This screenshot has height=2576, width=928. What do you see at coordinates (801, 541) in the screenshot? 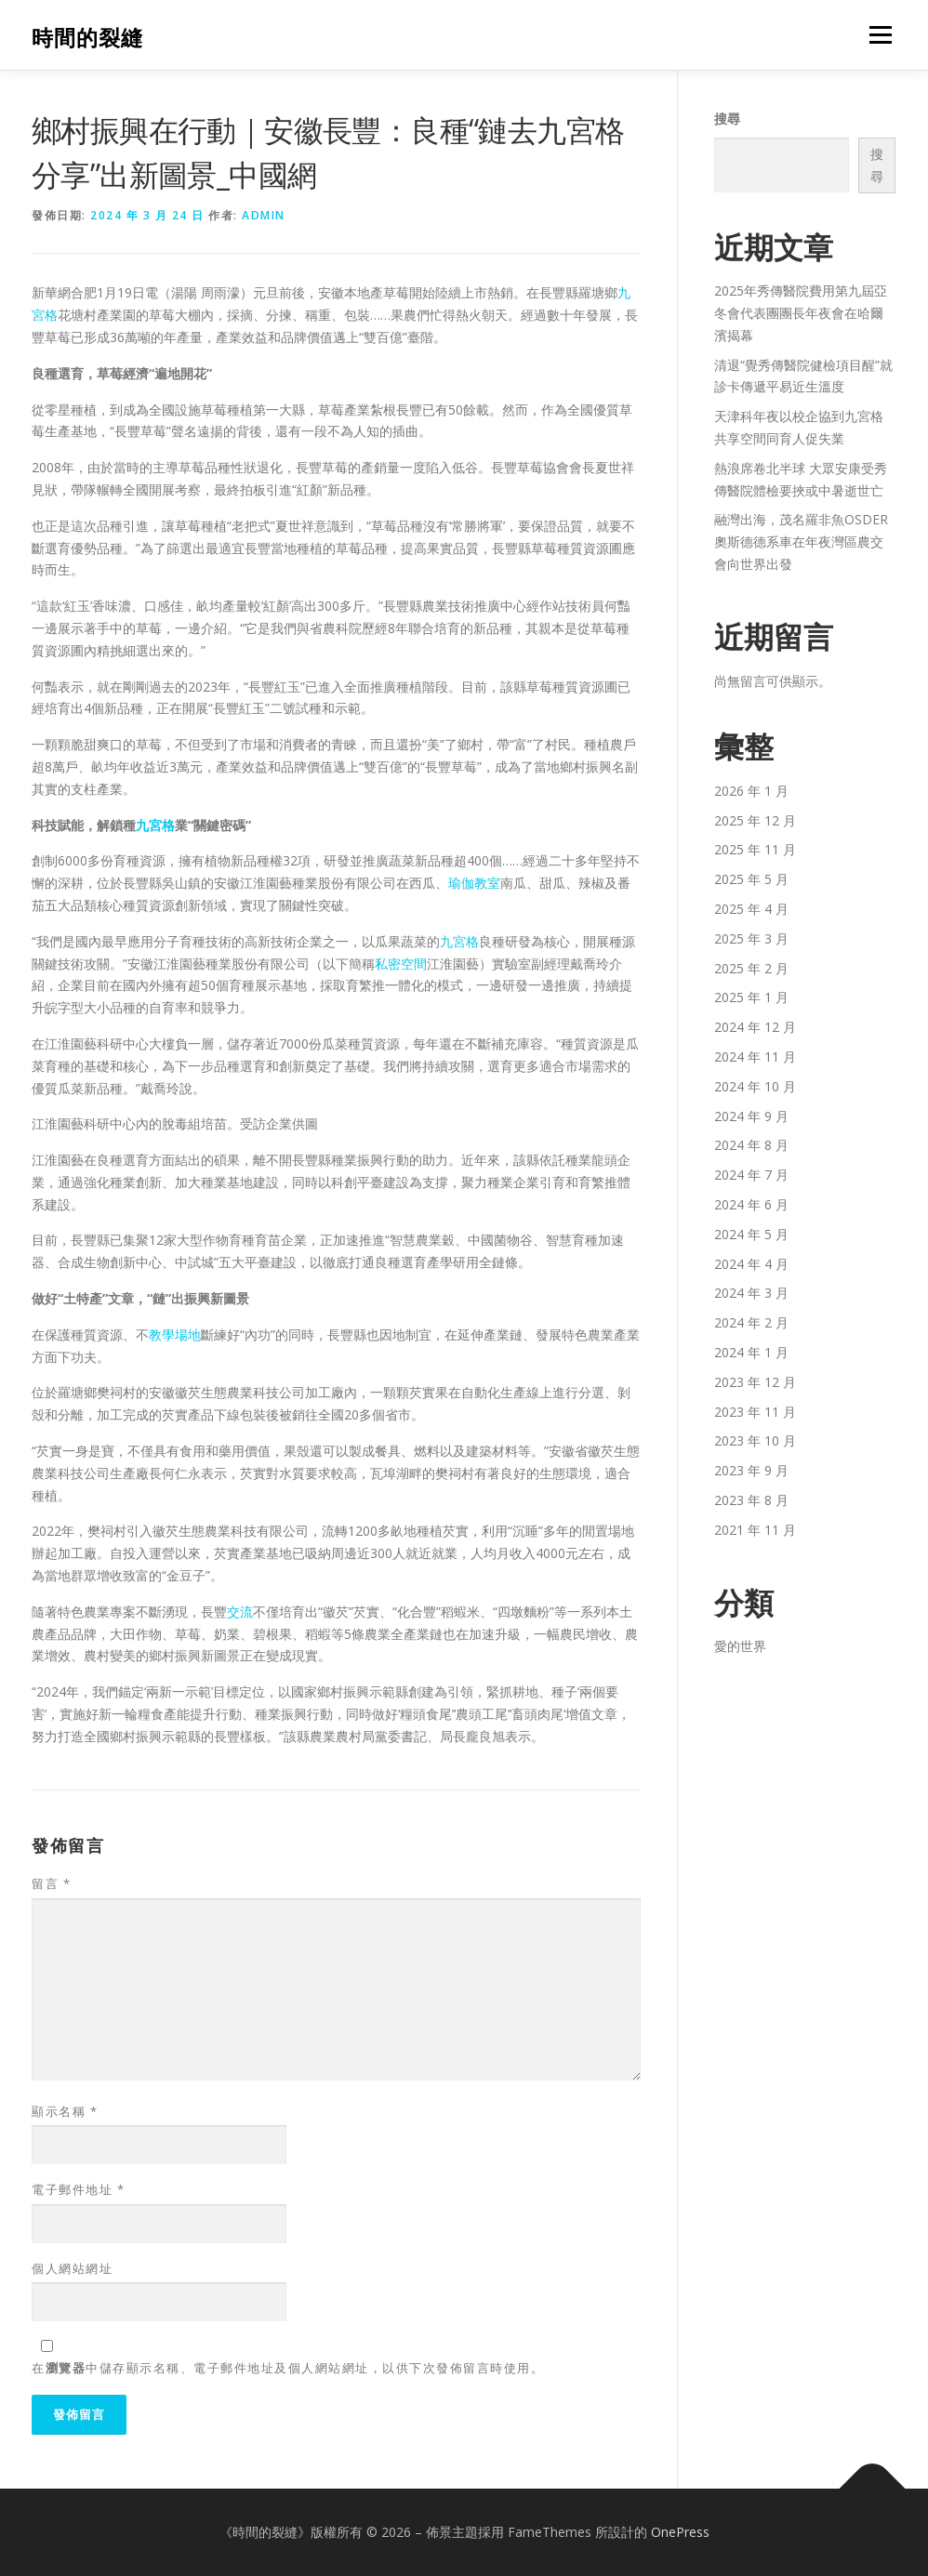
I see `融灣出海，茂名羅非魚OSDER奧斯德德系車在年夜灣區農交會向世界出發` at bounding box center [801, 541].